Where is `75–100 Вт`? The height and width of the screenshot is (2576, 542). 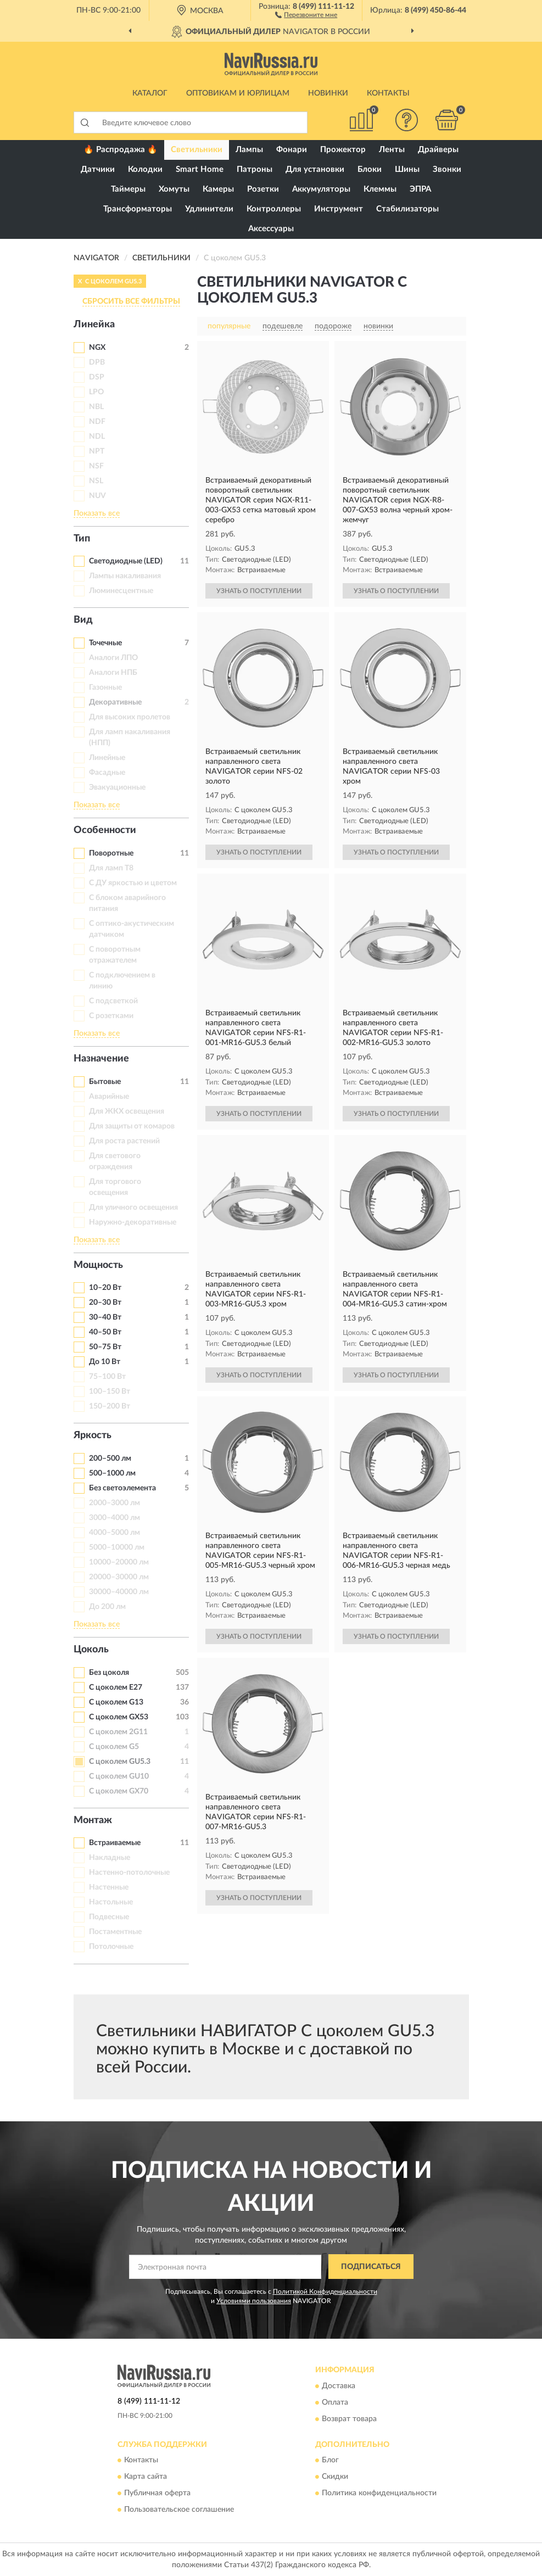
75–100 Вт is located at coordinates (107, 1377).